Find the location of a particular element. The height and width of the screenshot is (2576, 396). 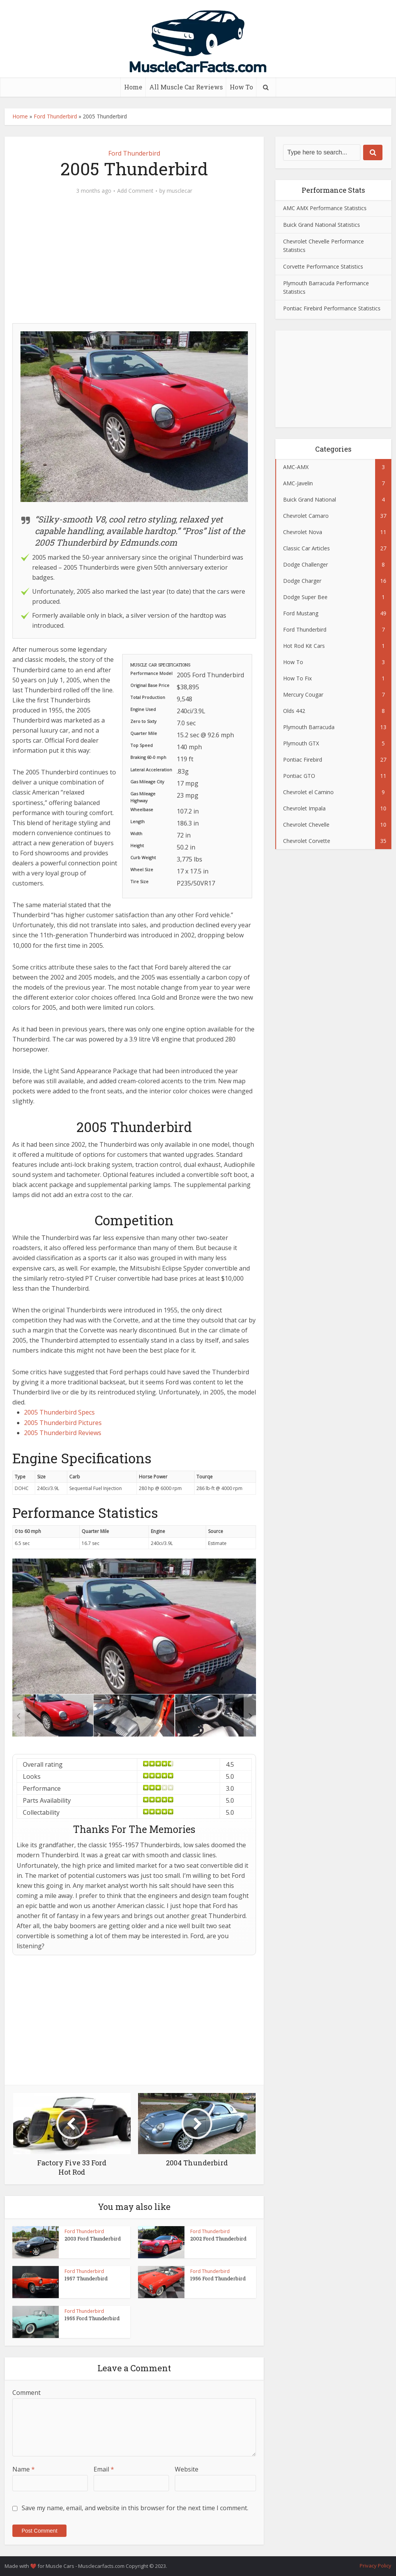

1956 Ford Thunderbird is located at coordinates (218, 2278).